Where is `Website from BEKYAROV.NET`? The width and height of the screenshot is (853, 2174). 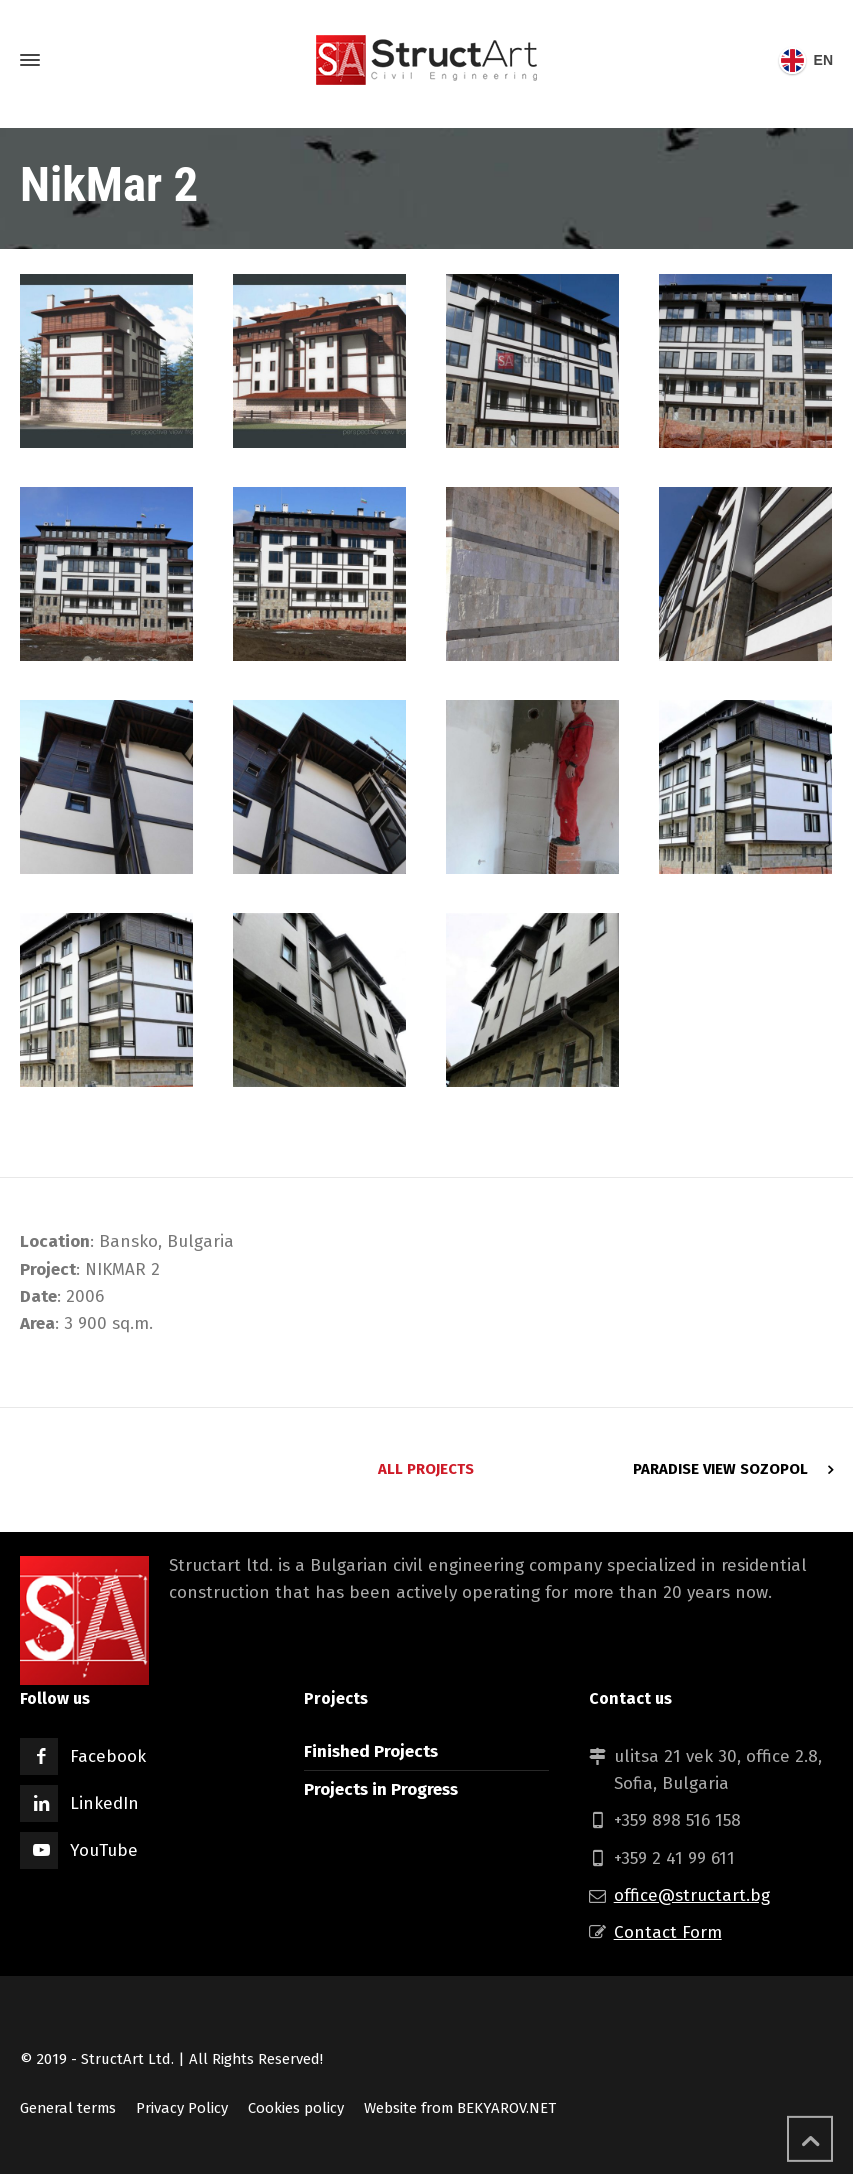
Website from BEKYAROV.NET is located at coordinates (460, 2108).